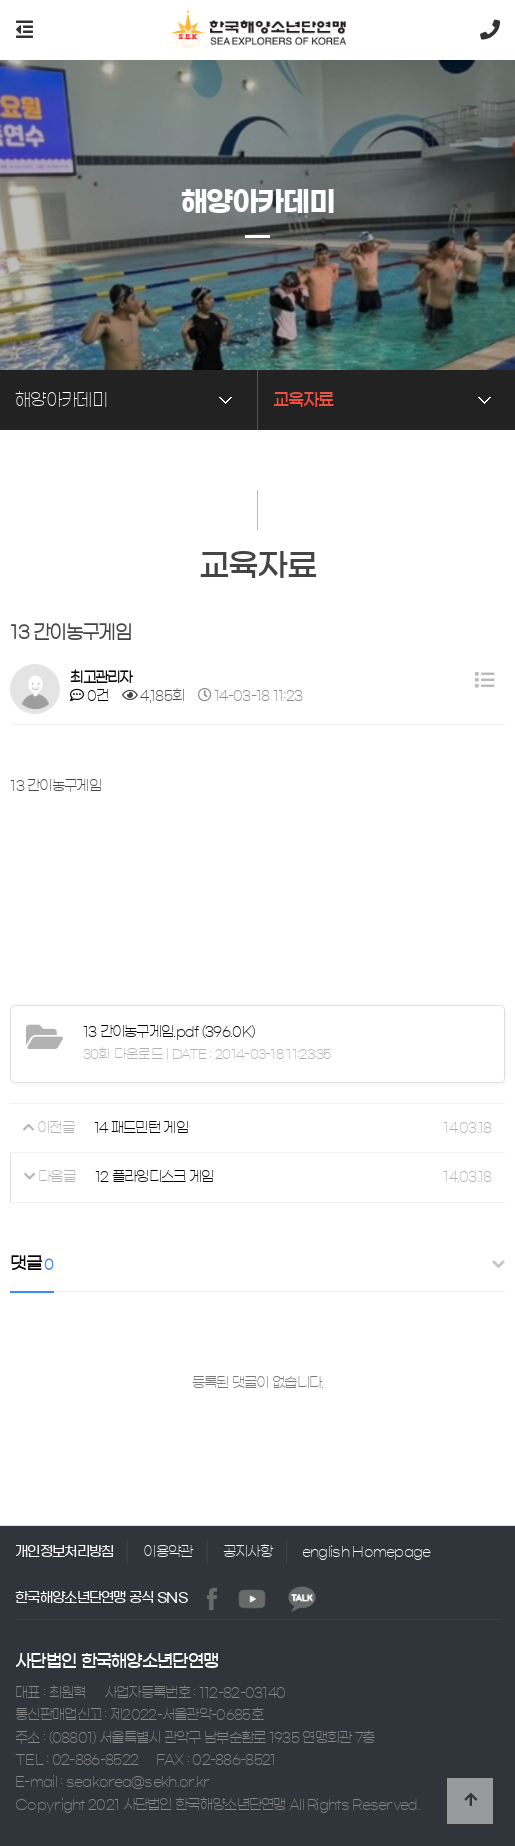  Describe the element at coordinates (154, 1178) in the screenshot. I see `12 플라잉디스크 게임` at that location.